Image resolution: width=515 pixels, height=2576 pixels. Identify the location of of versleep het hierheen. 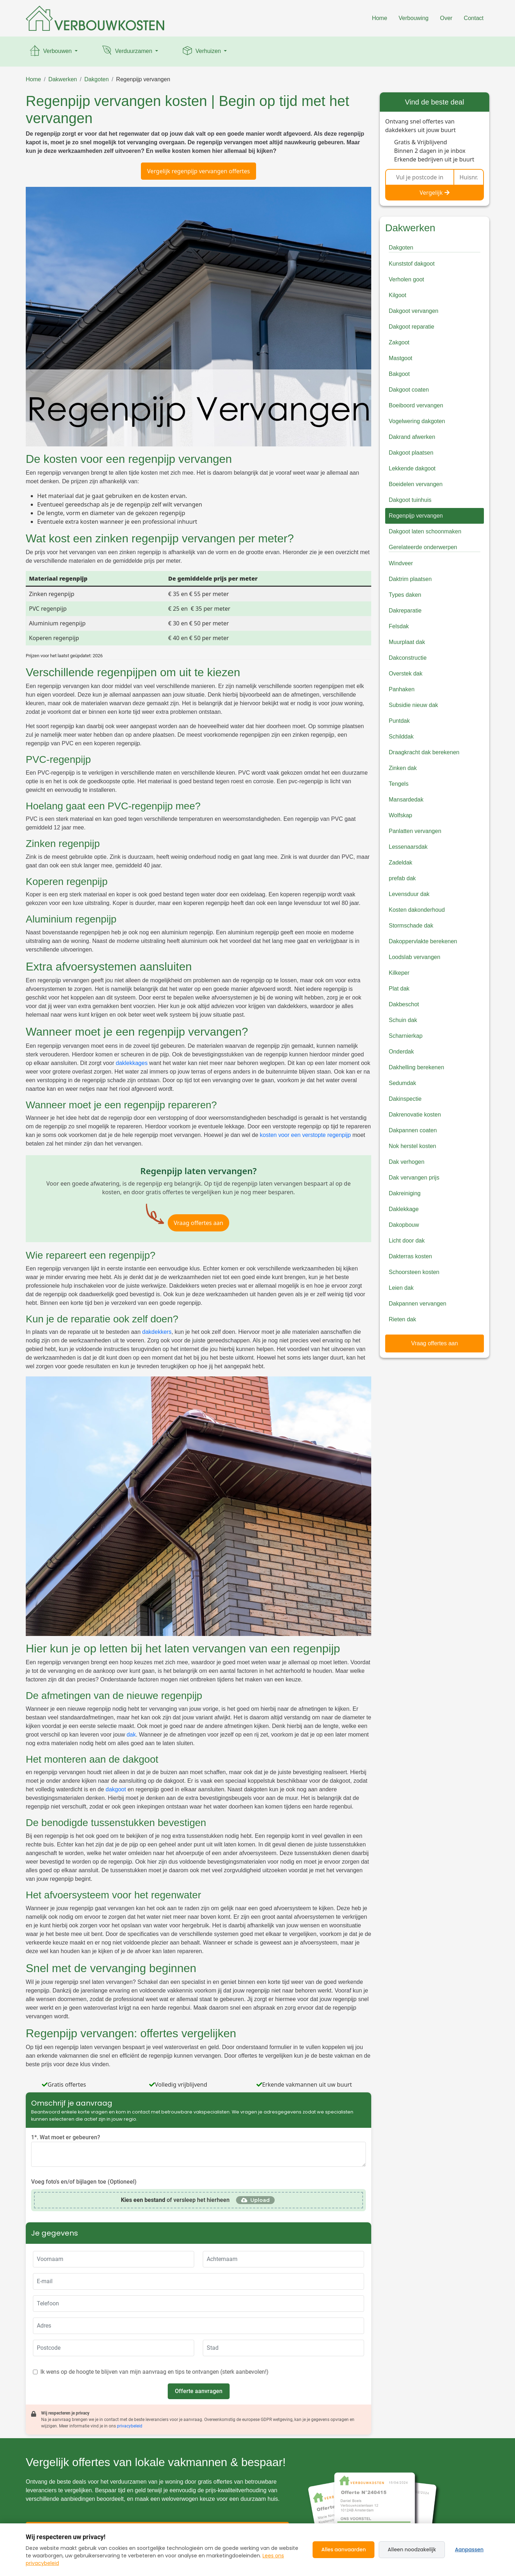
(175, 2200).